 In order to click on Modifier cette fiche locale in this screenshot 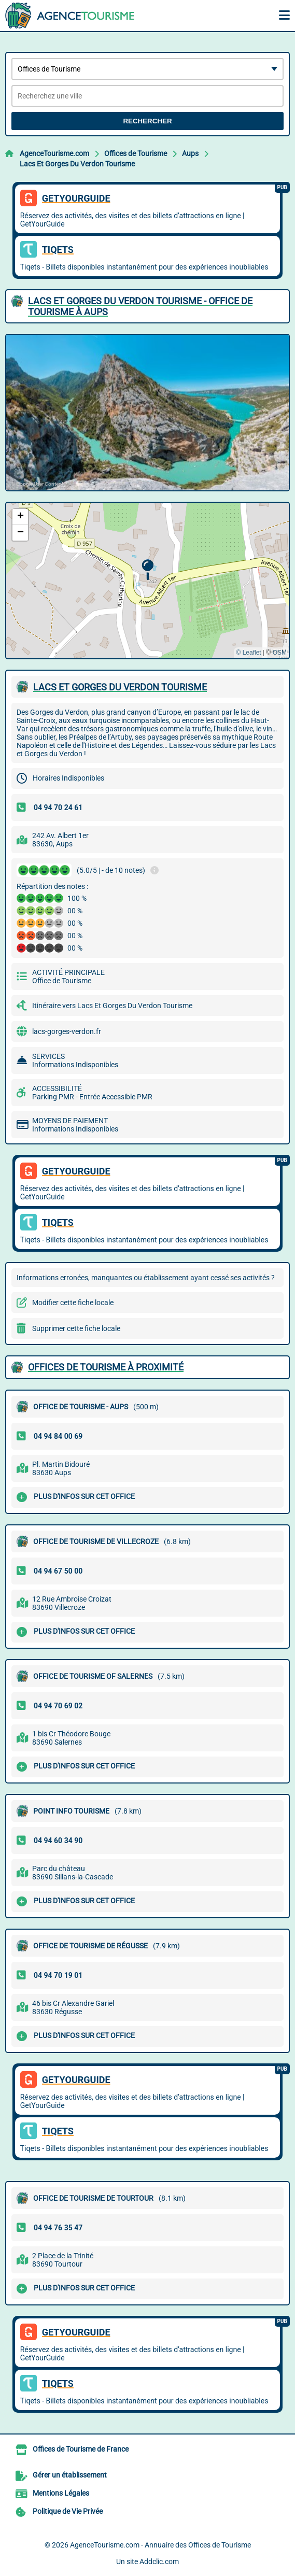, I will do `click(73, 1302)`.